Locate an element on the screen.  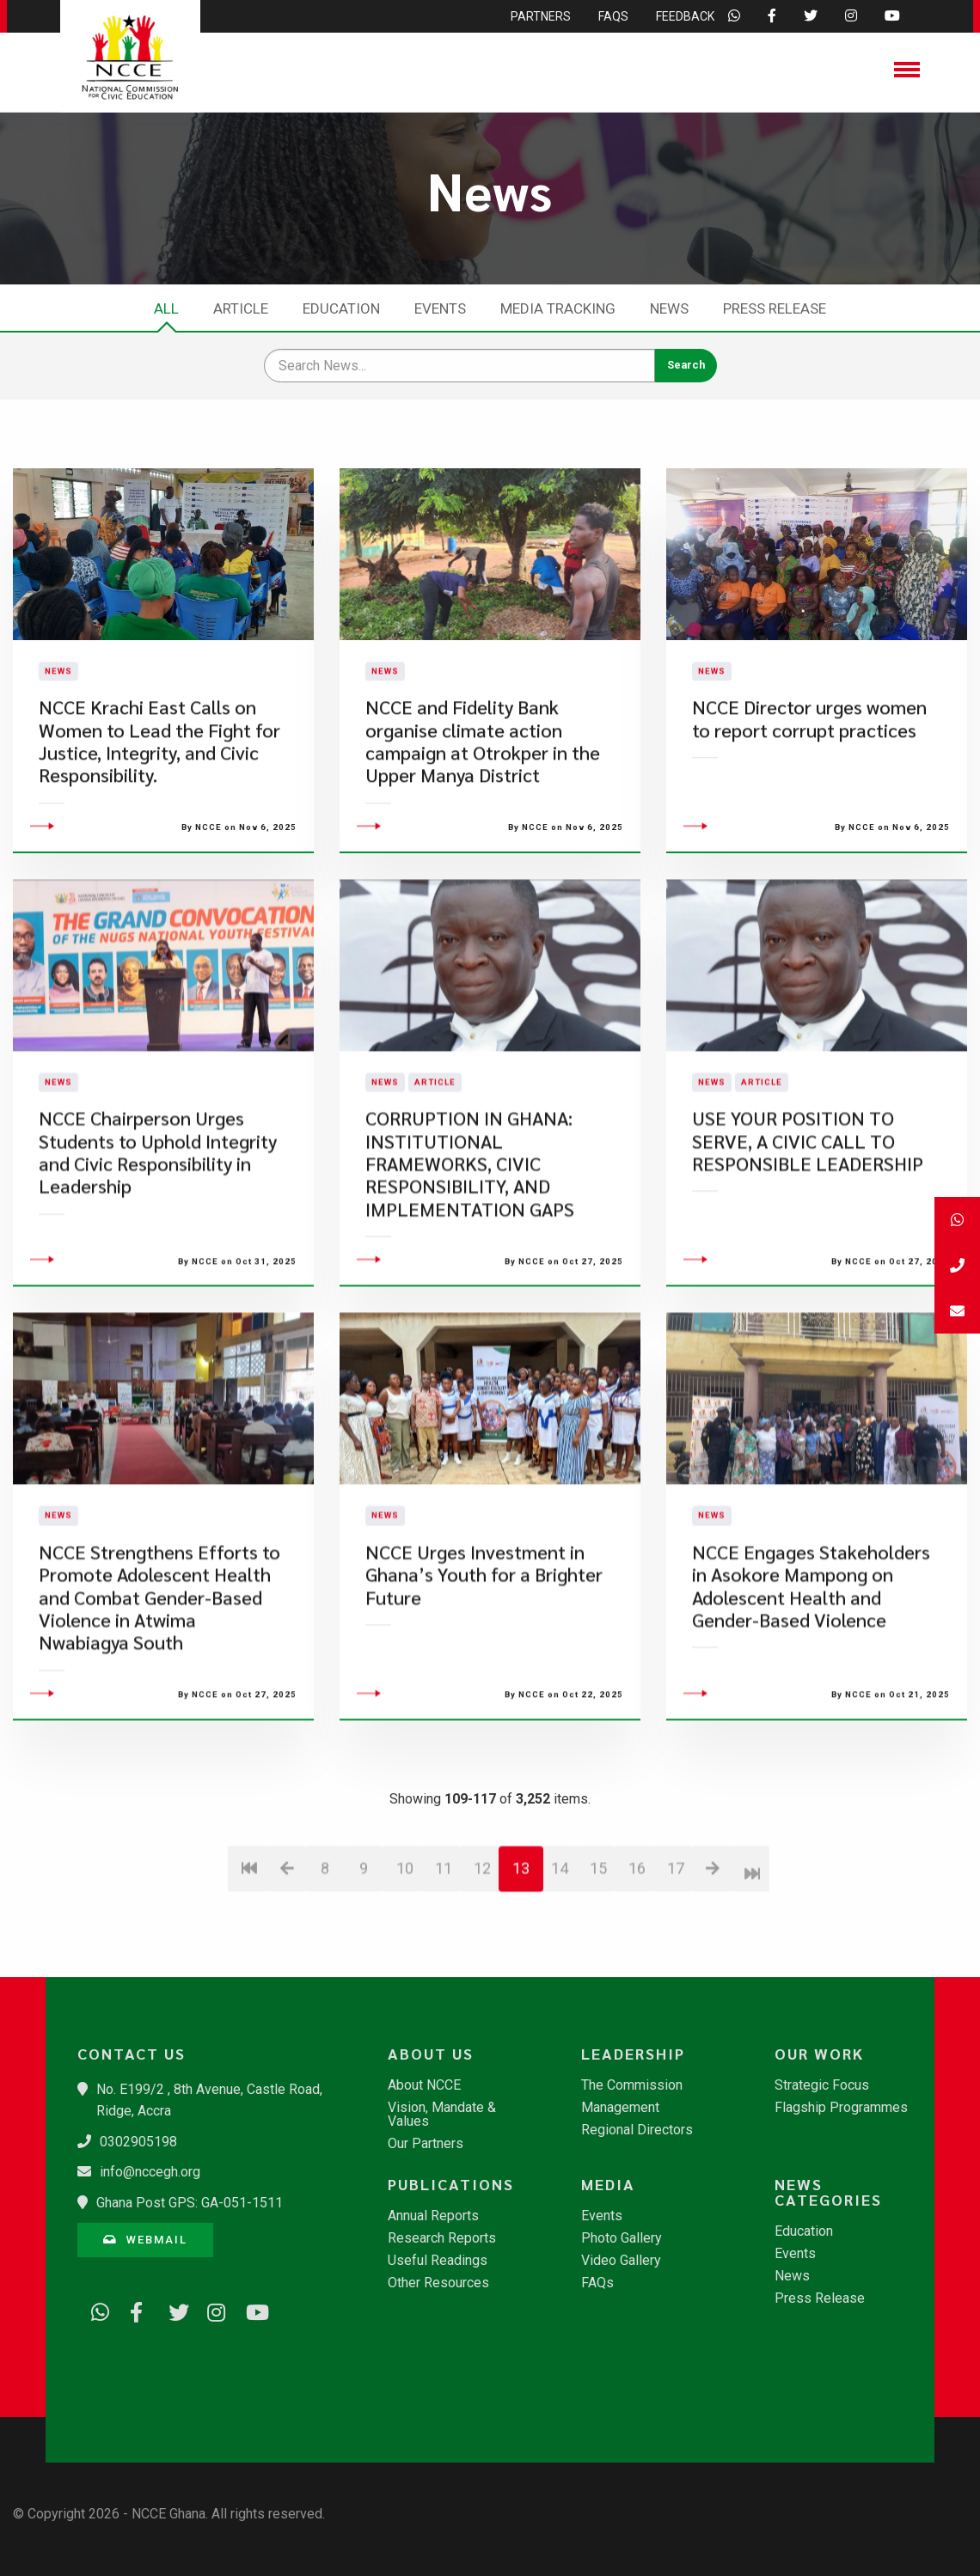
Ghana Post GPS: GA-051-1511 is located at coordinates (189, 2202).